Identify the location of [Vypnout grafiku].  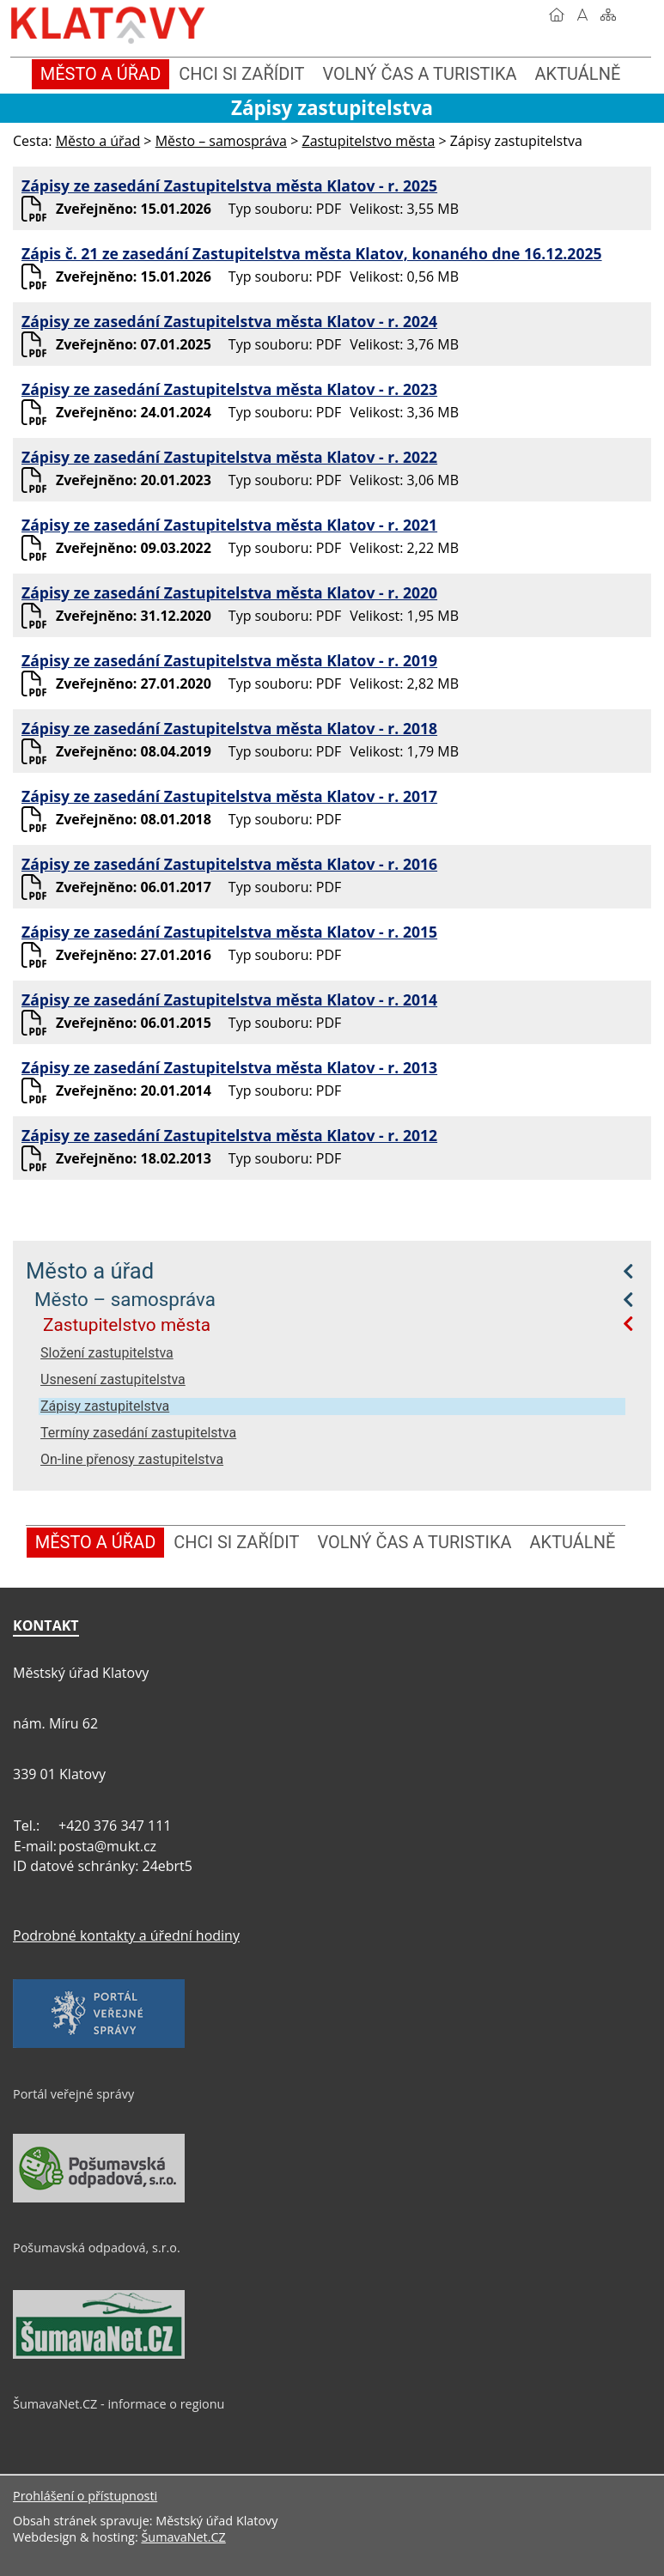
(582, 14).